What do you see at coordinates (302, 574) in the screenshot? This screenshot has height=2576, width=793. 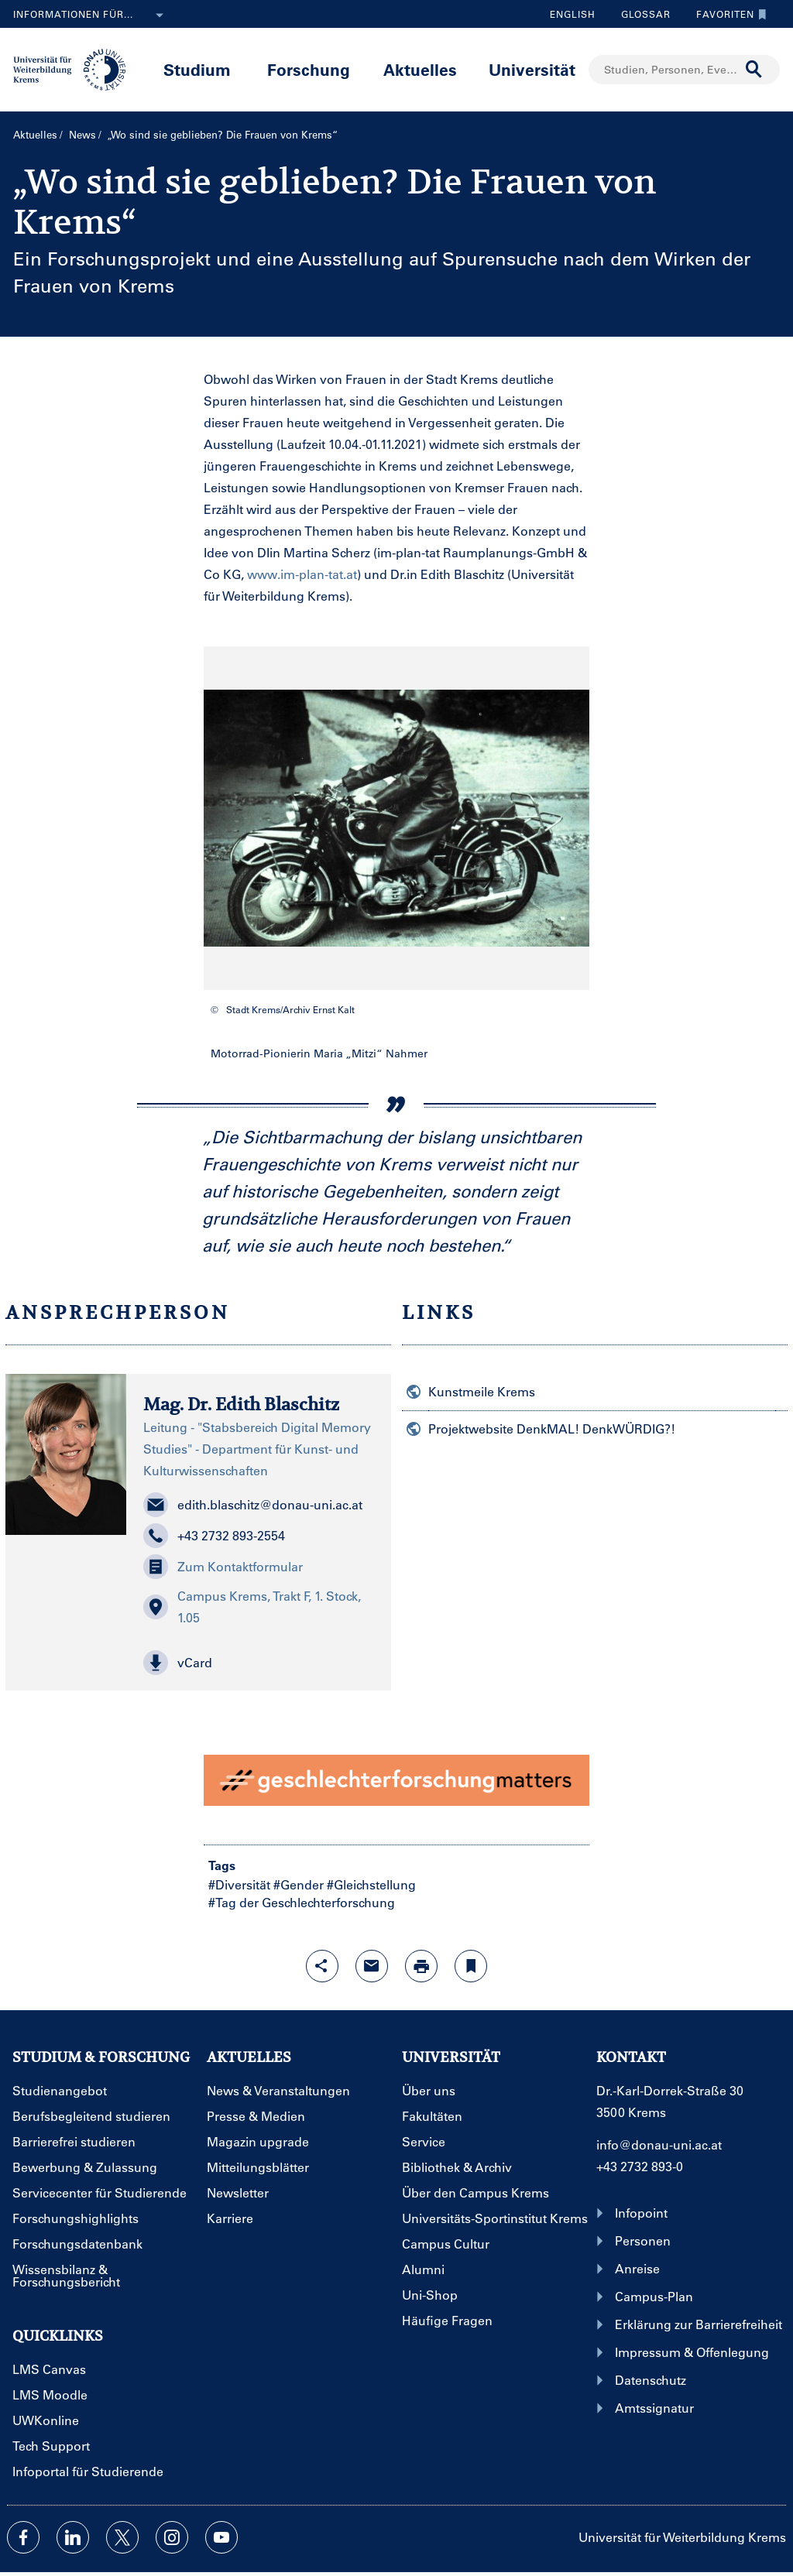 I see `www.im-plan-tat.at` at bounding box center [302, 574].